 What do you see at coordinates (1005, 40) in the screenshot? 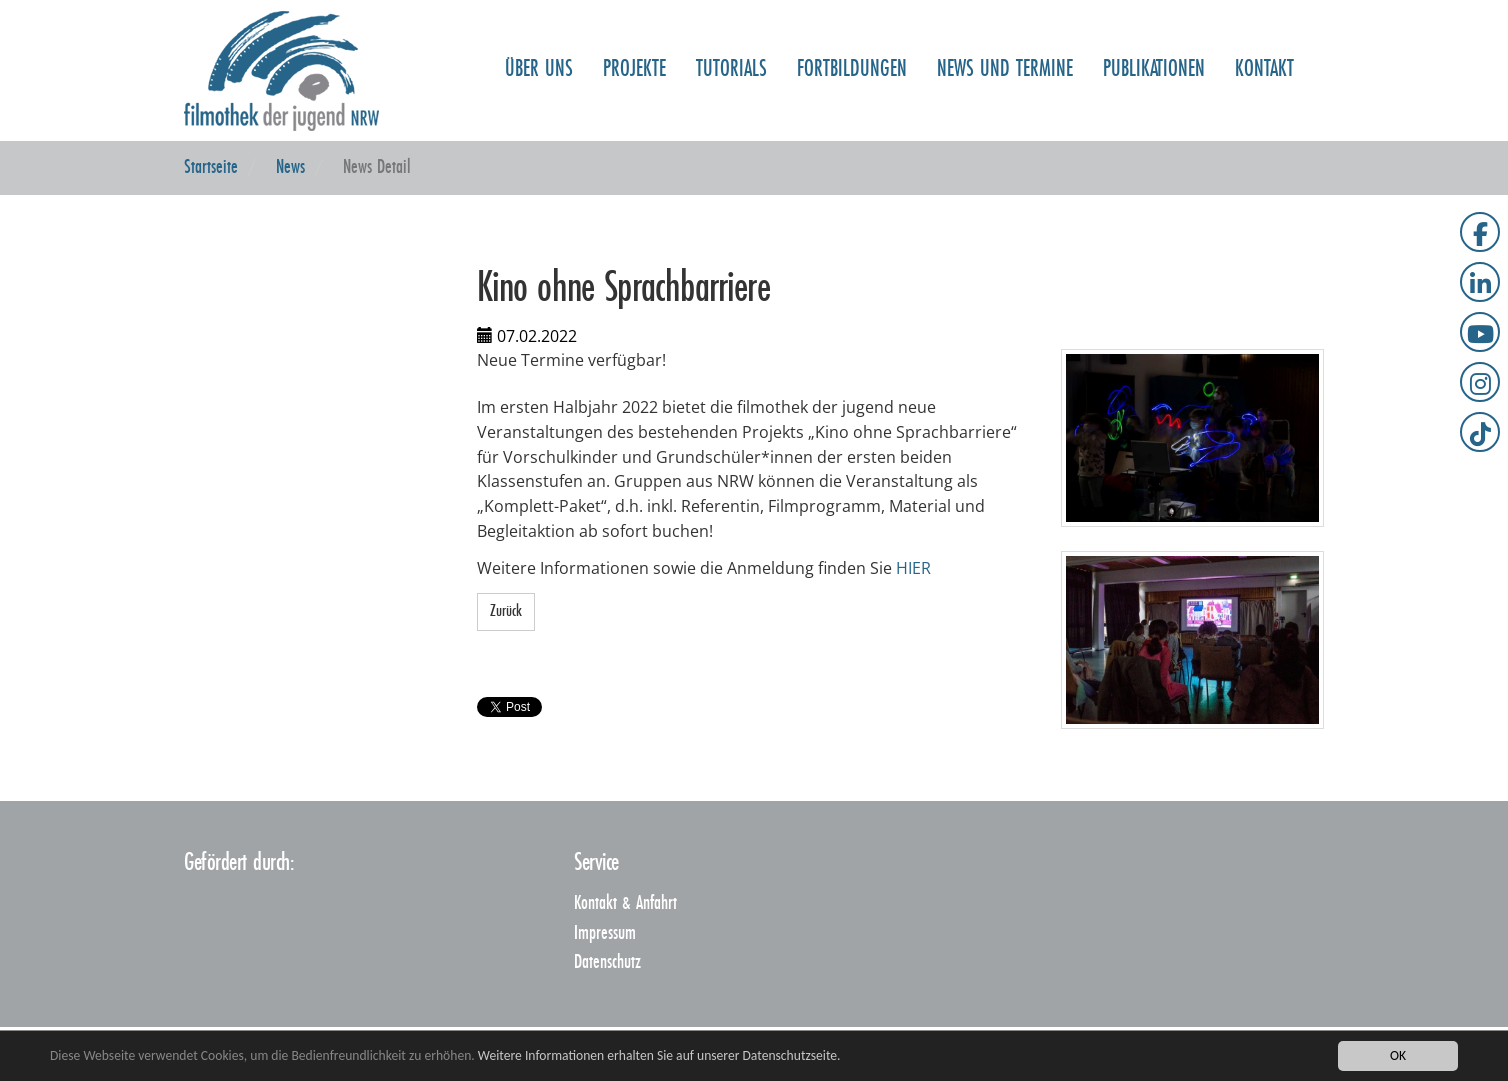
I see `NEWS und TERMINE` at bounding box center [1005, 40].